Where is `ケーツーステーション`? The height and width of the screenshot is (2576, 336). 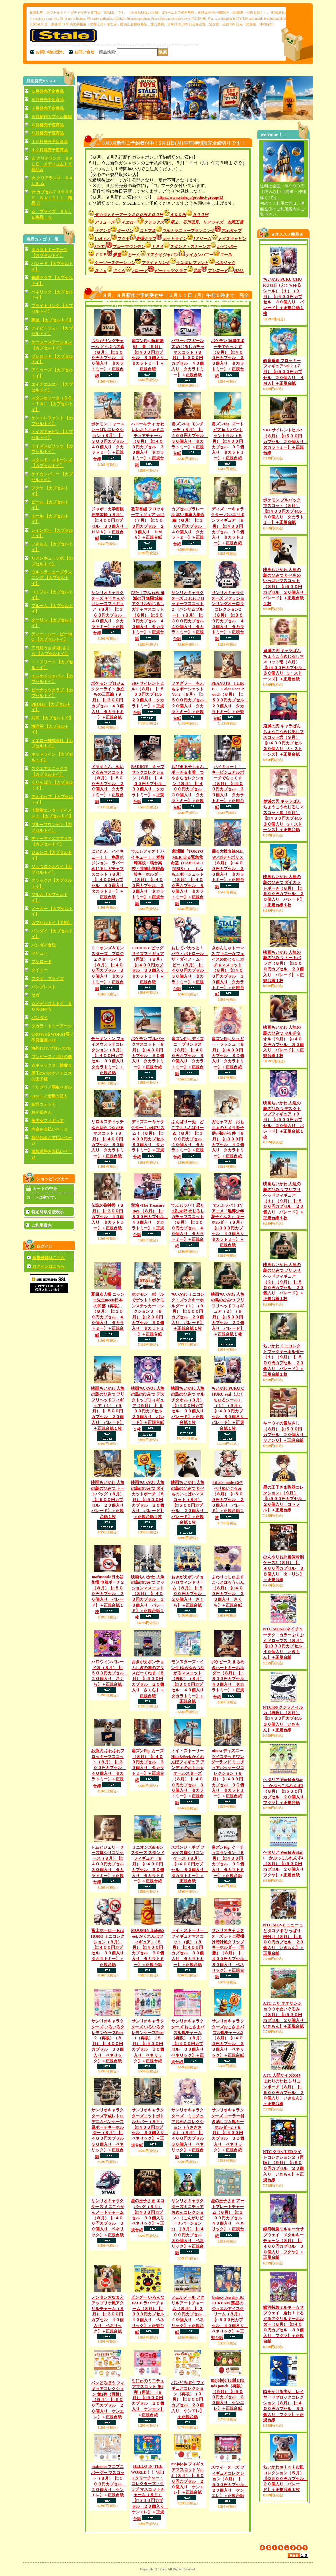 ケーツーステーション is located at coordinates (114, 262).